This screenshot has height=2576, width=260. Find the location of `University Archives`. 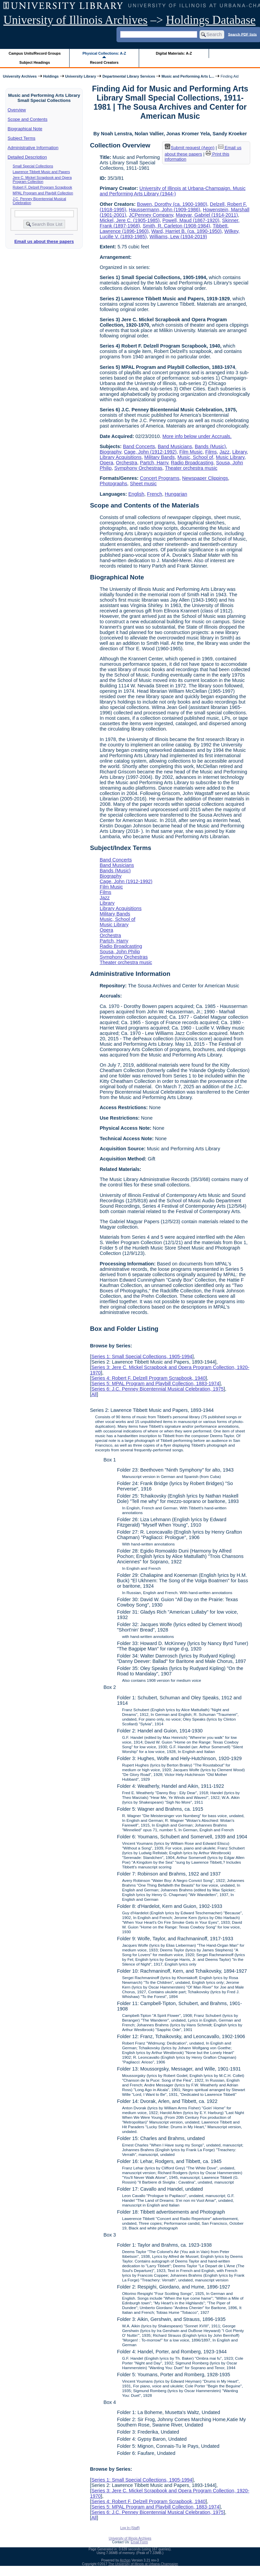

University Archives is located at coordinates (19, 76).